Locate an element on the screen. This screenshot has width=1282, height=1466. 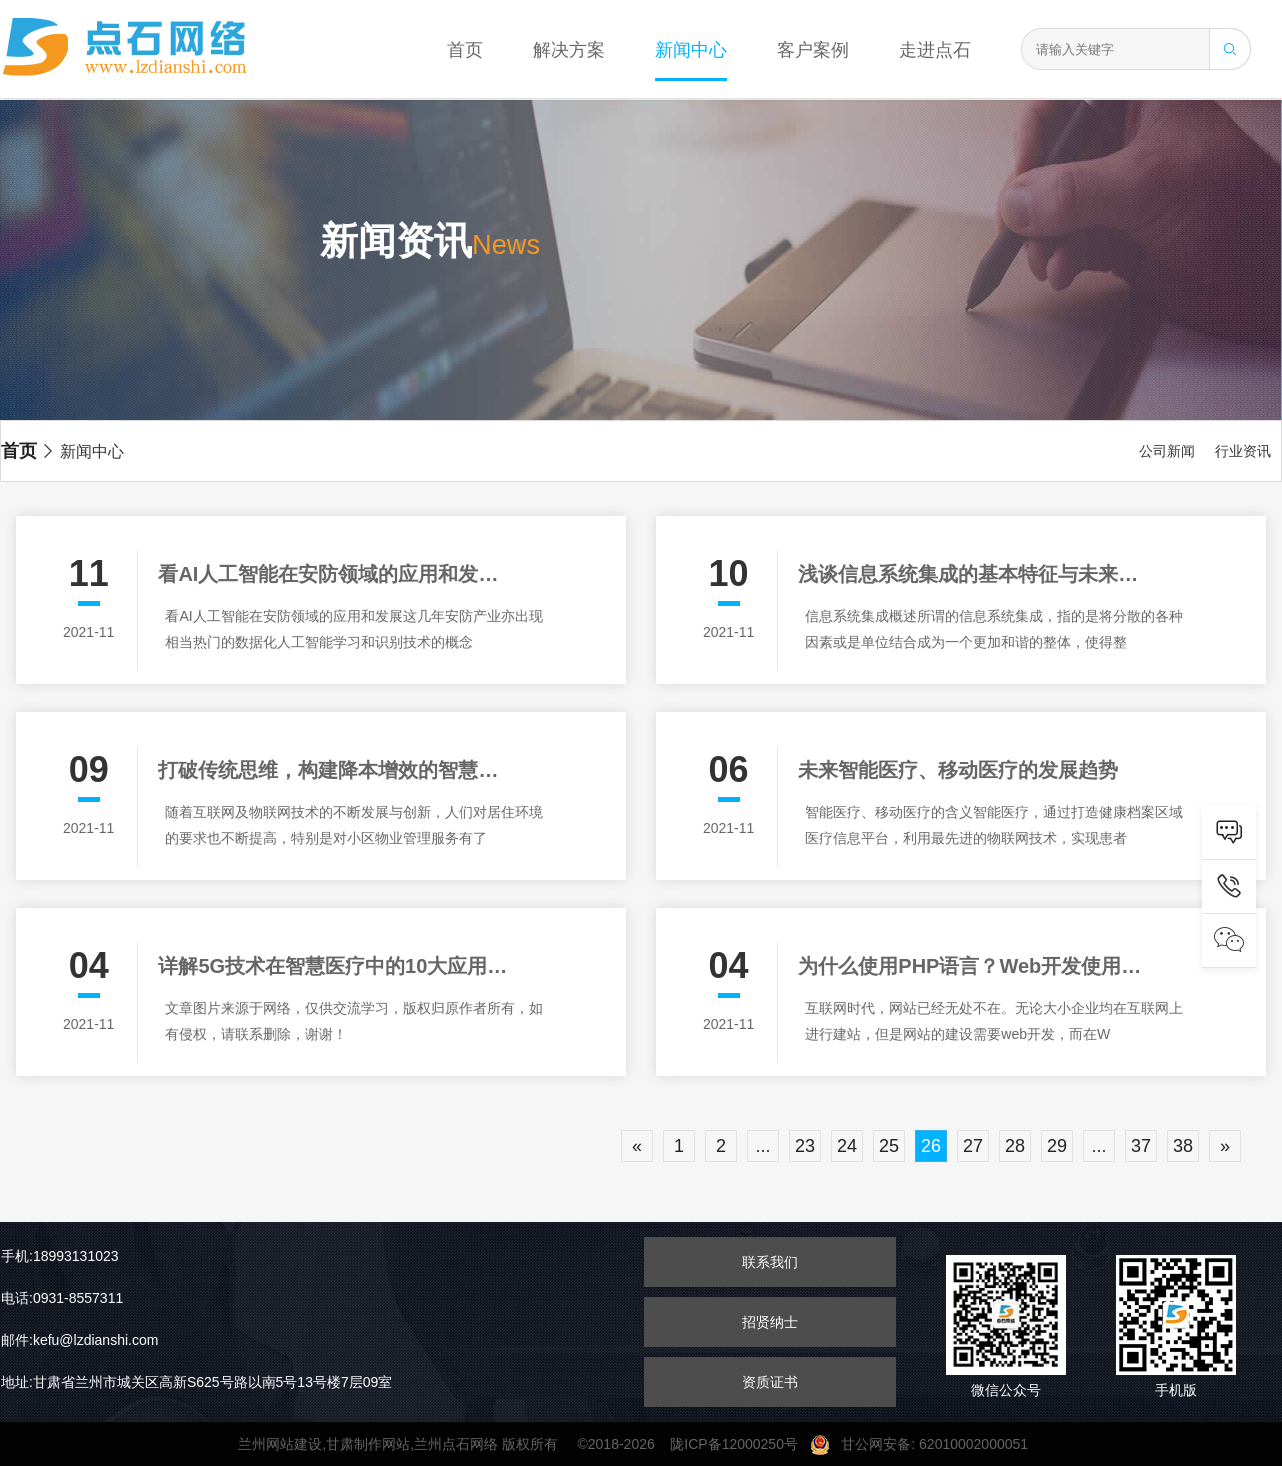
甘公网安备: 62010002000051 is located at coordinates (927, 1444).